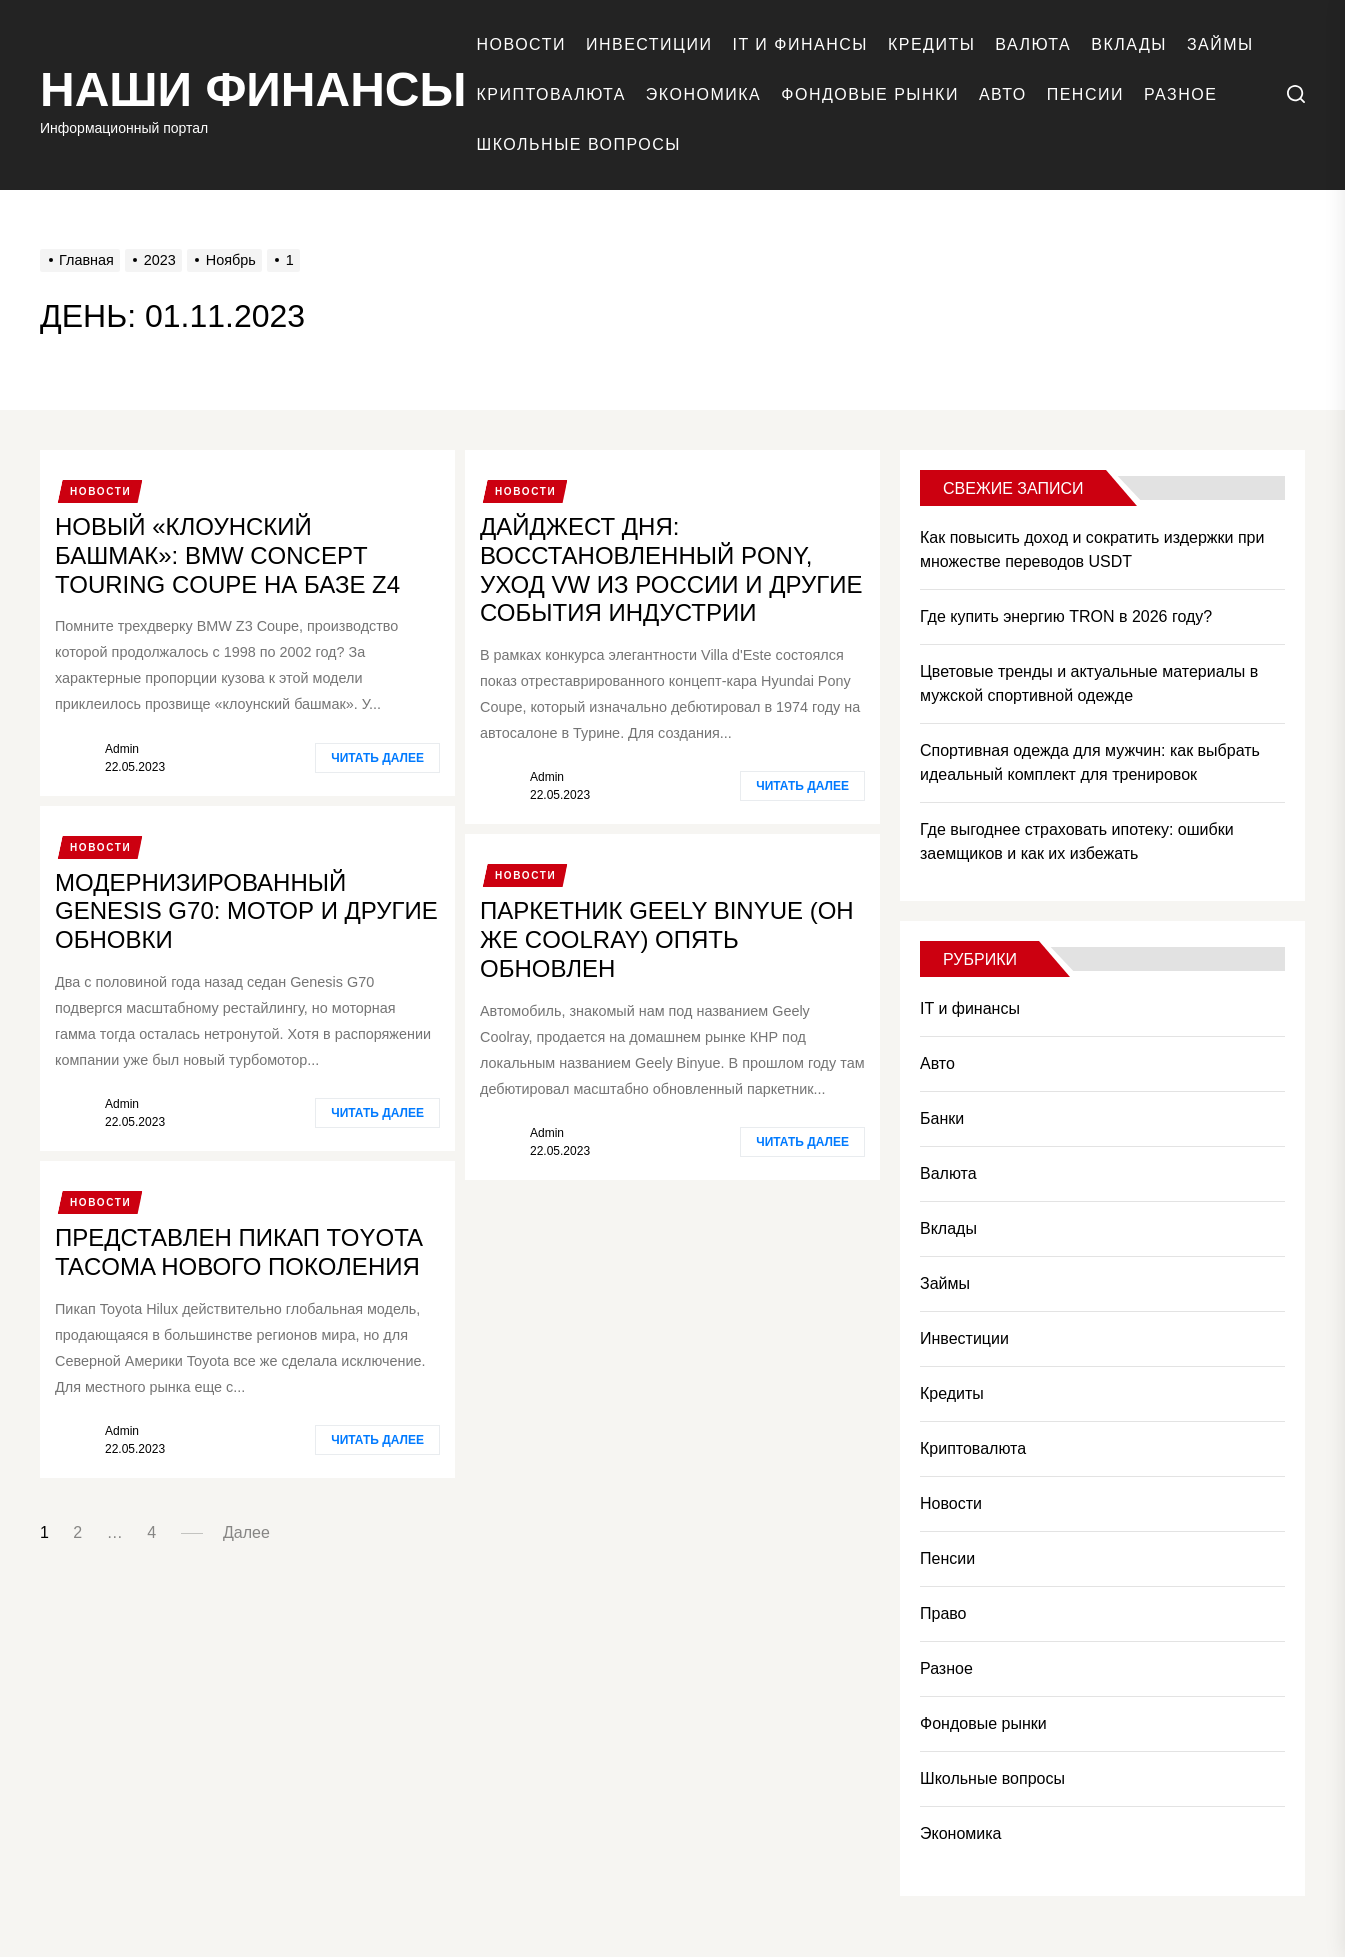 The height and width of the screenshot is (1957, 1345). I want to click on Цветовые тренды и актуальные материалы в мужской спортивной одежде, so click(1089, 683).